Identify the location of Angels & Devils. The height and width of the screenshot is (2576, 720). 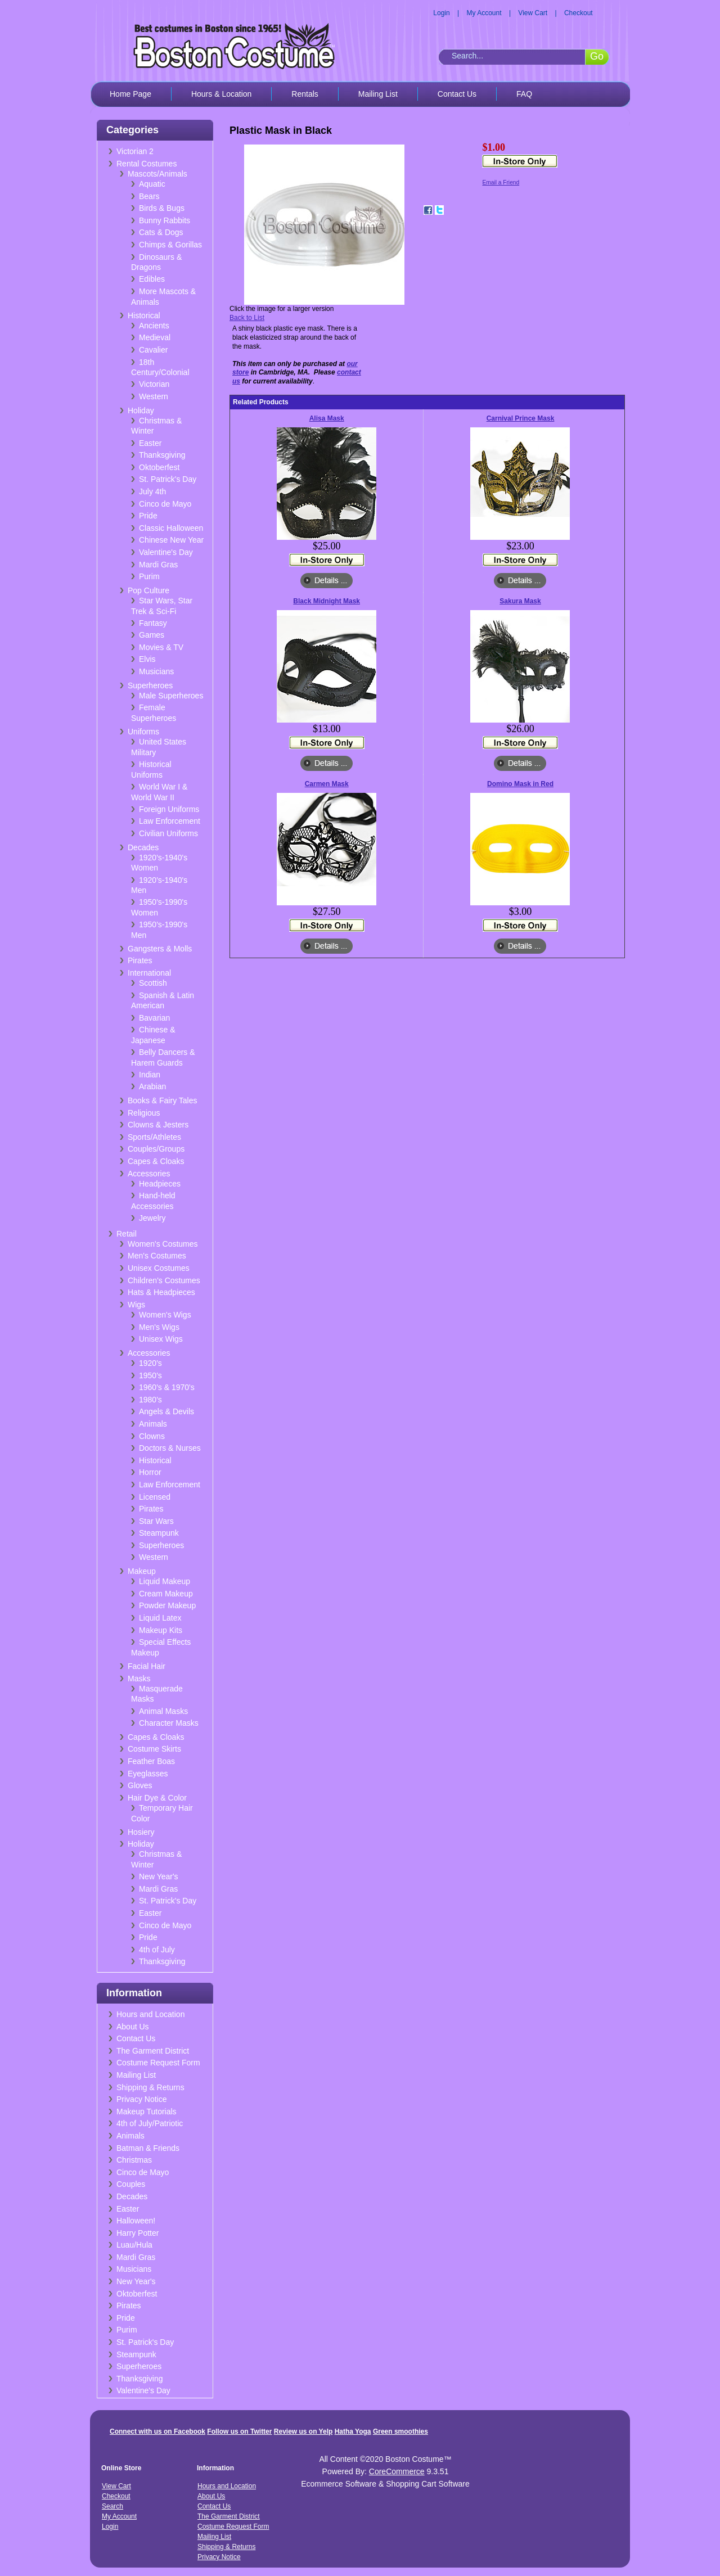
(166, 1411).